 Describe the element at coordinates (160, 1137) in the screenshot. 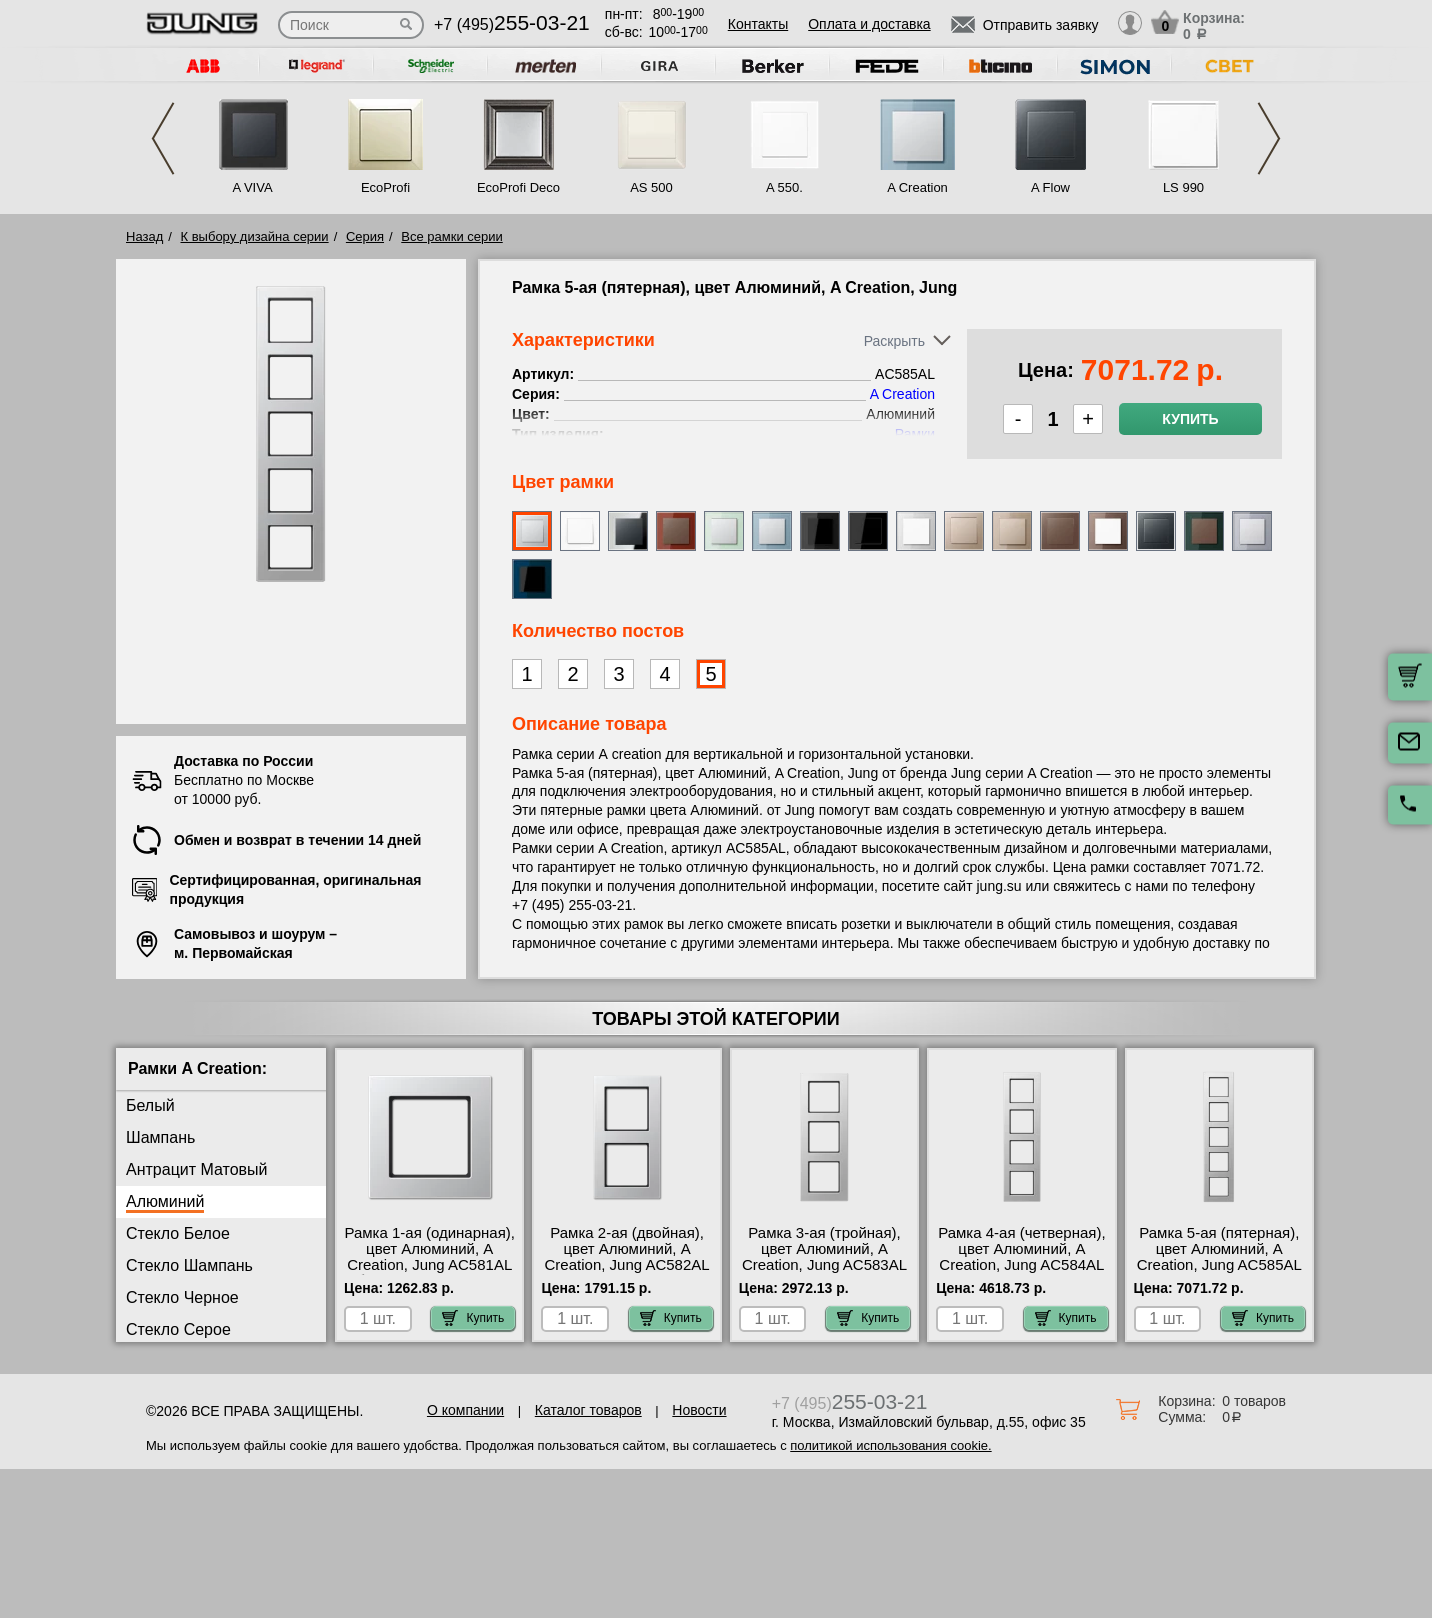

I see `Шампань` at that location.